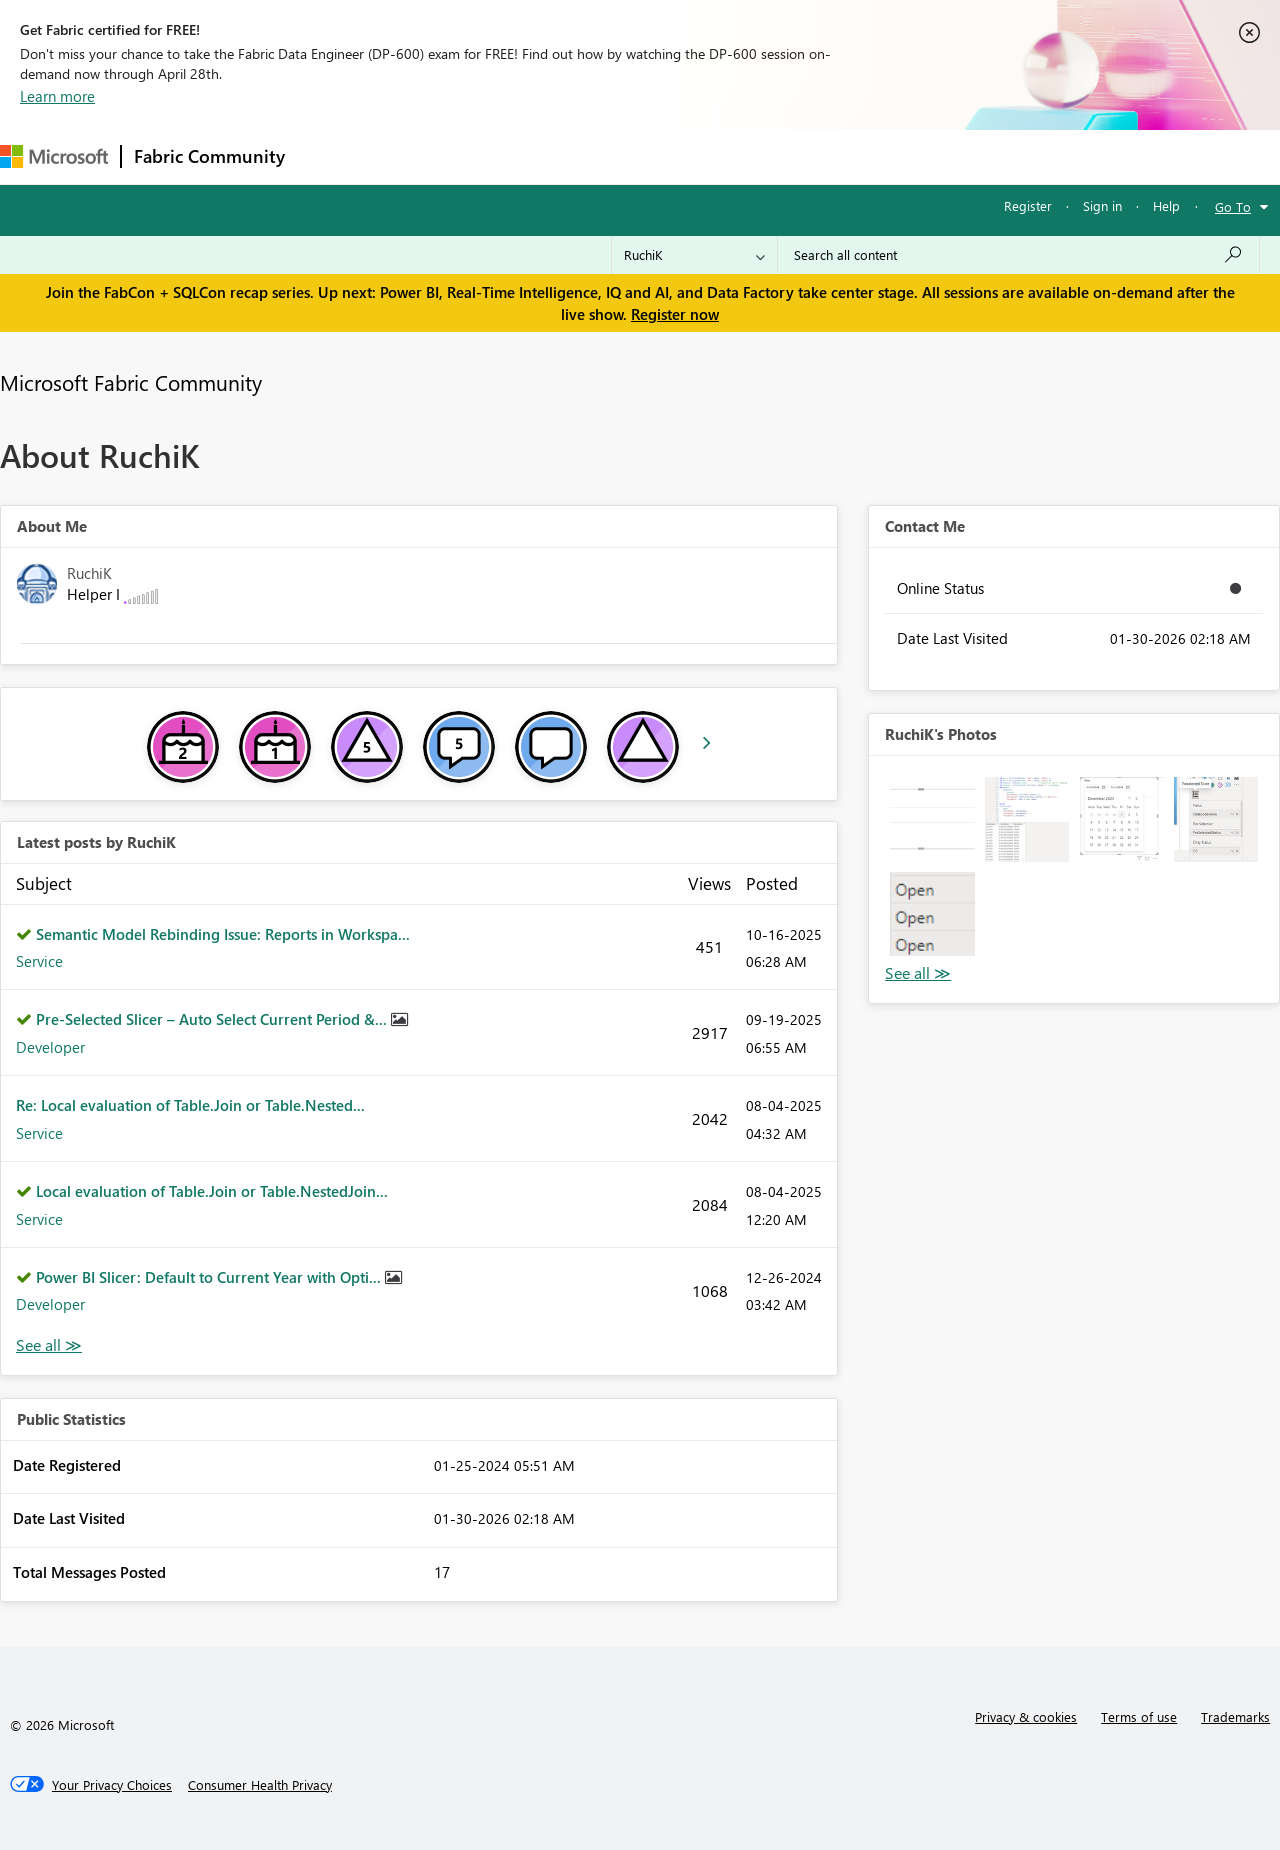 Image resolution: width=1280 pixels, height=1850 pixels. I want to click on [Search Granularity], so click(694, 255).